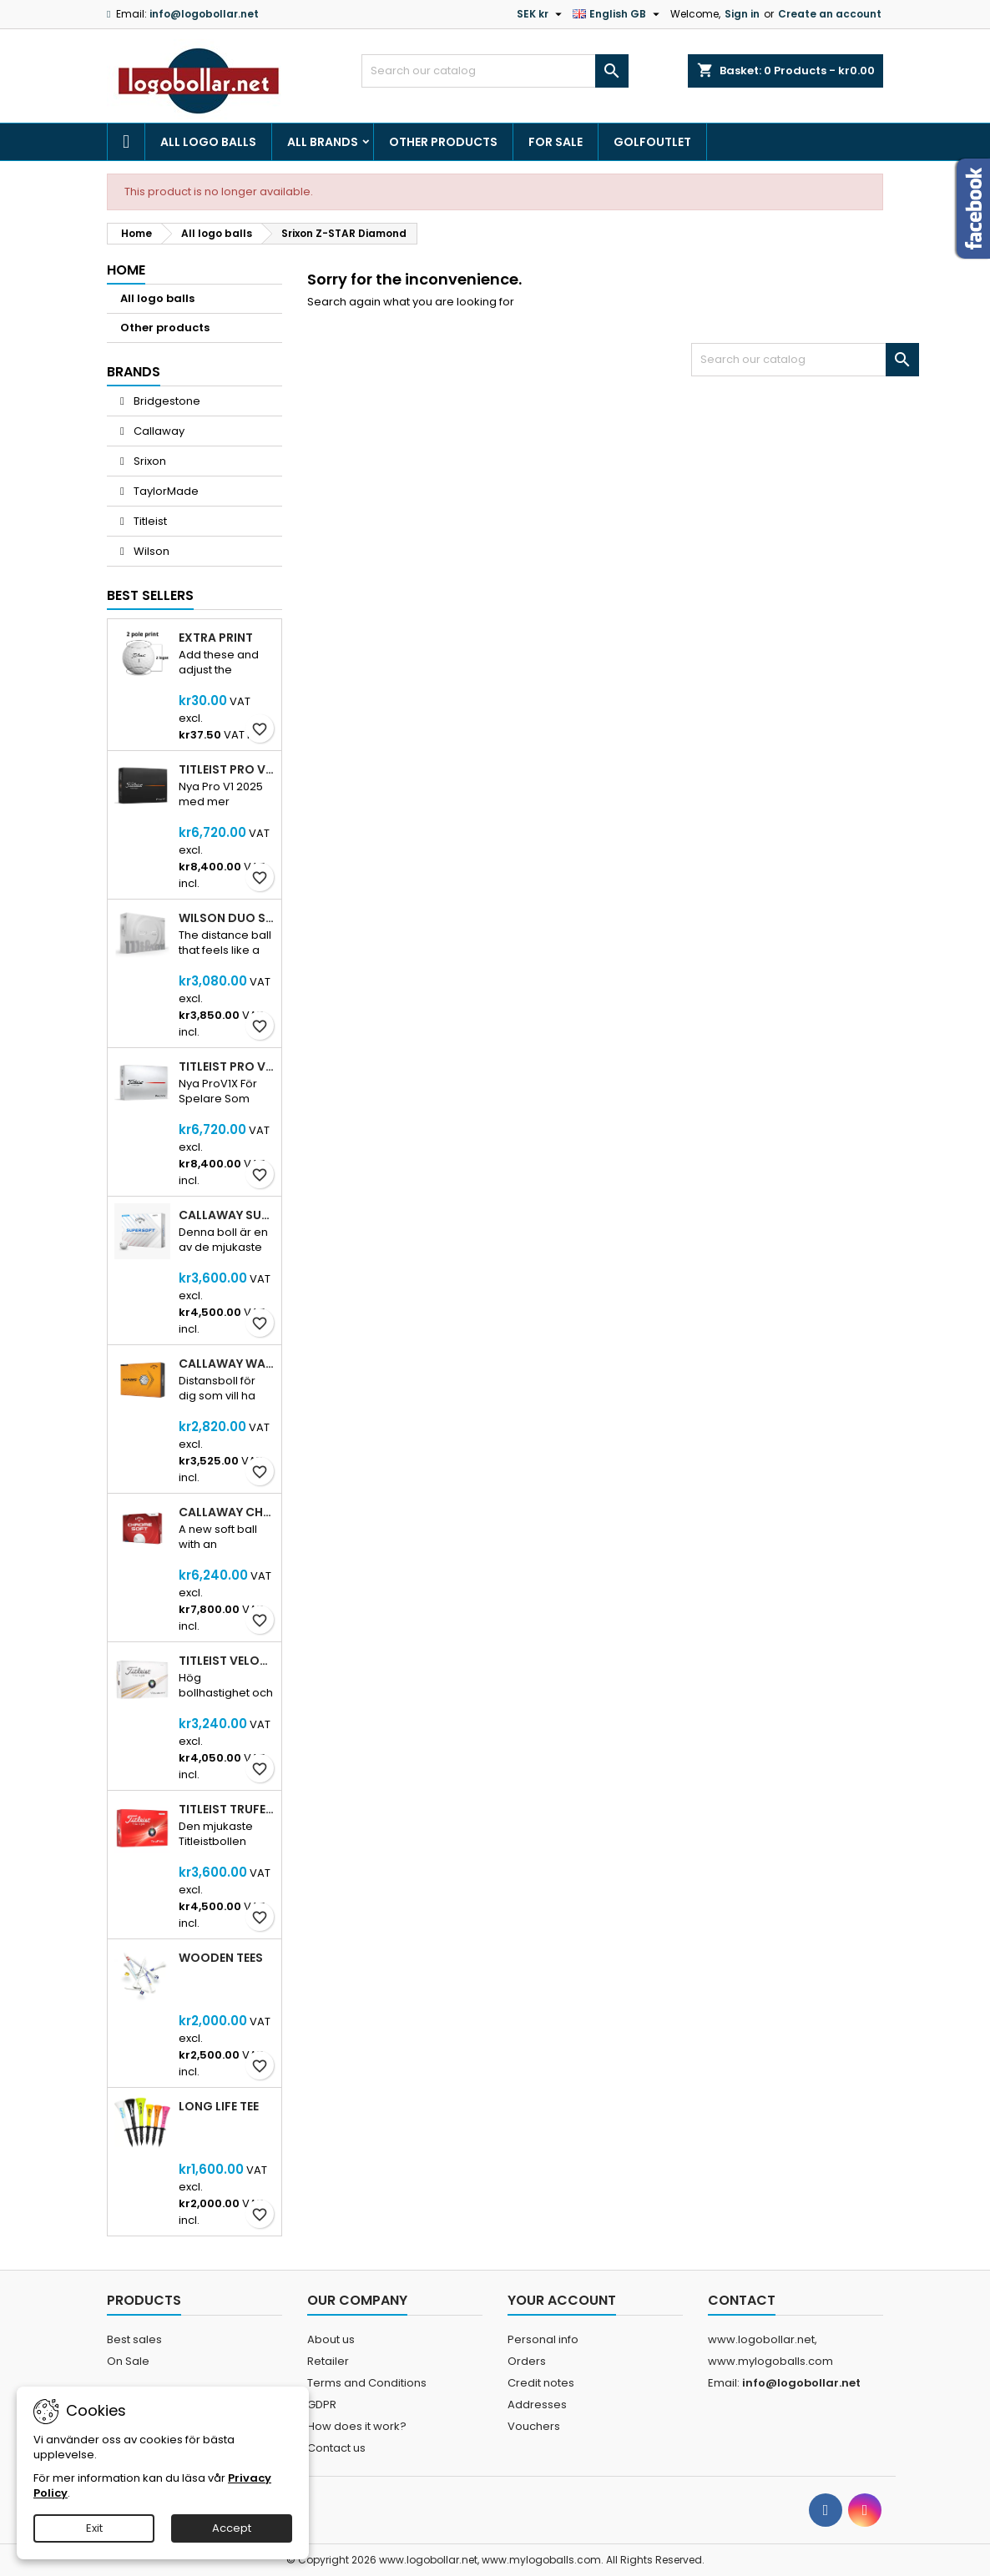  What do you see at coordinates (331, 2339) in the screenshot?
I see `About us` at bounding box center [331, 2339].